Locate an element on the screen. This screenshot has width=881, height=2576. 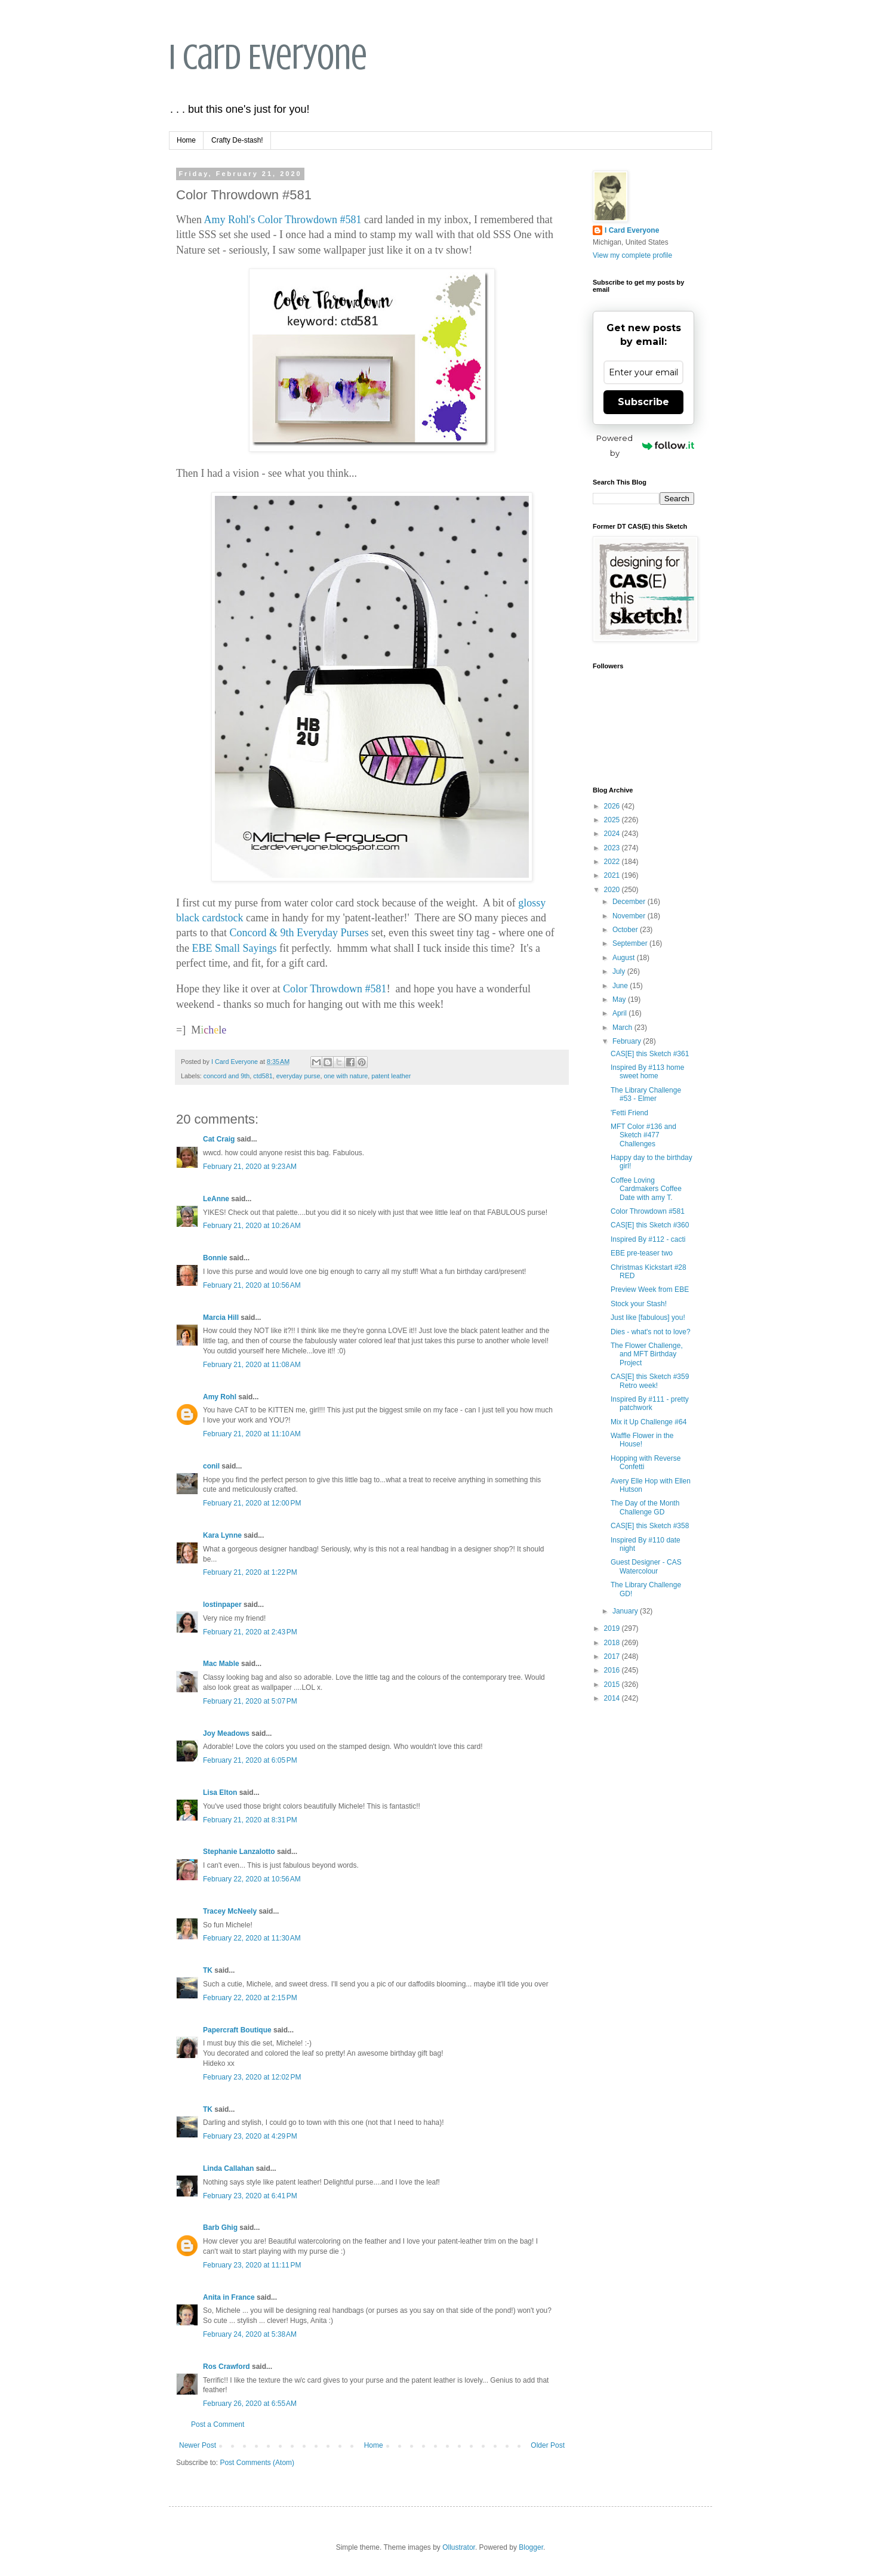
2019 is located at coordinates (613, 1628).